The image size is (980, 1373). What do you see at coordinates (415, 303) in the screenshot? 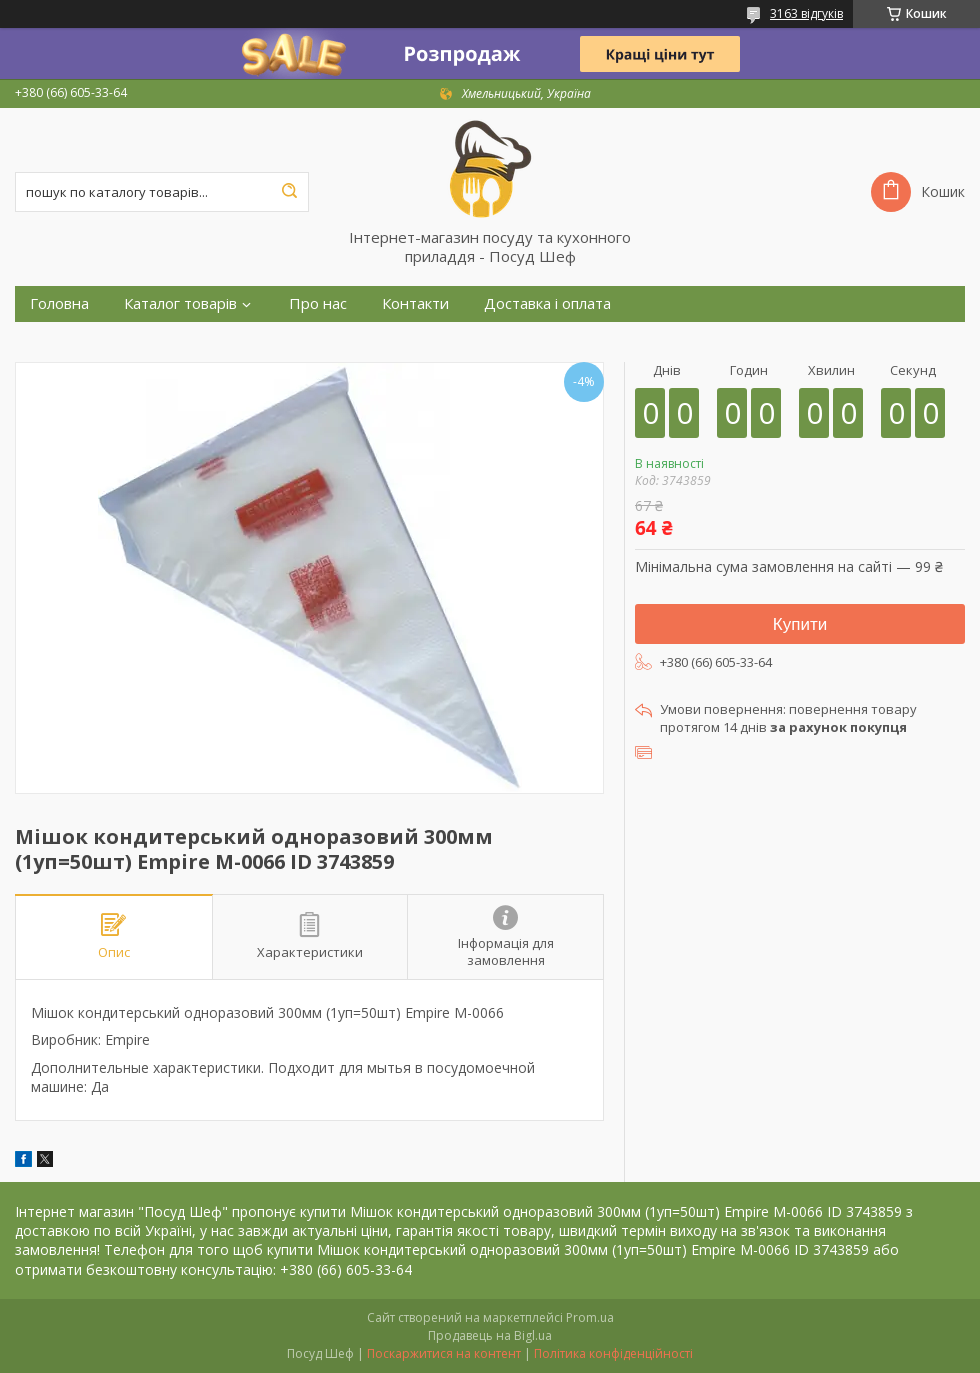
I see `Контакти` at bounding box center [415, 303].